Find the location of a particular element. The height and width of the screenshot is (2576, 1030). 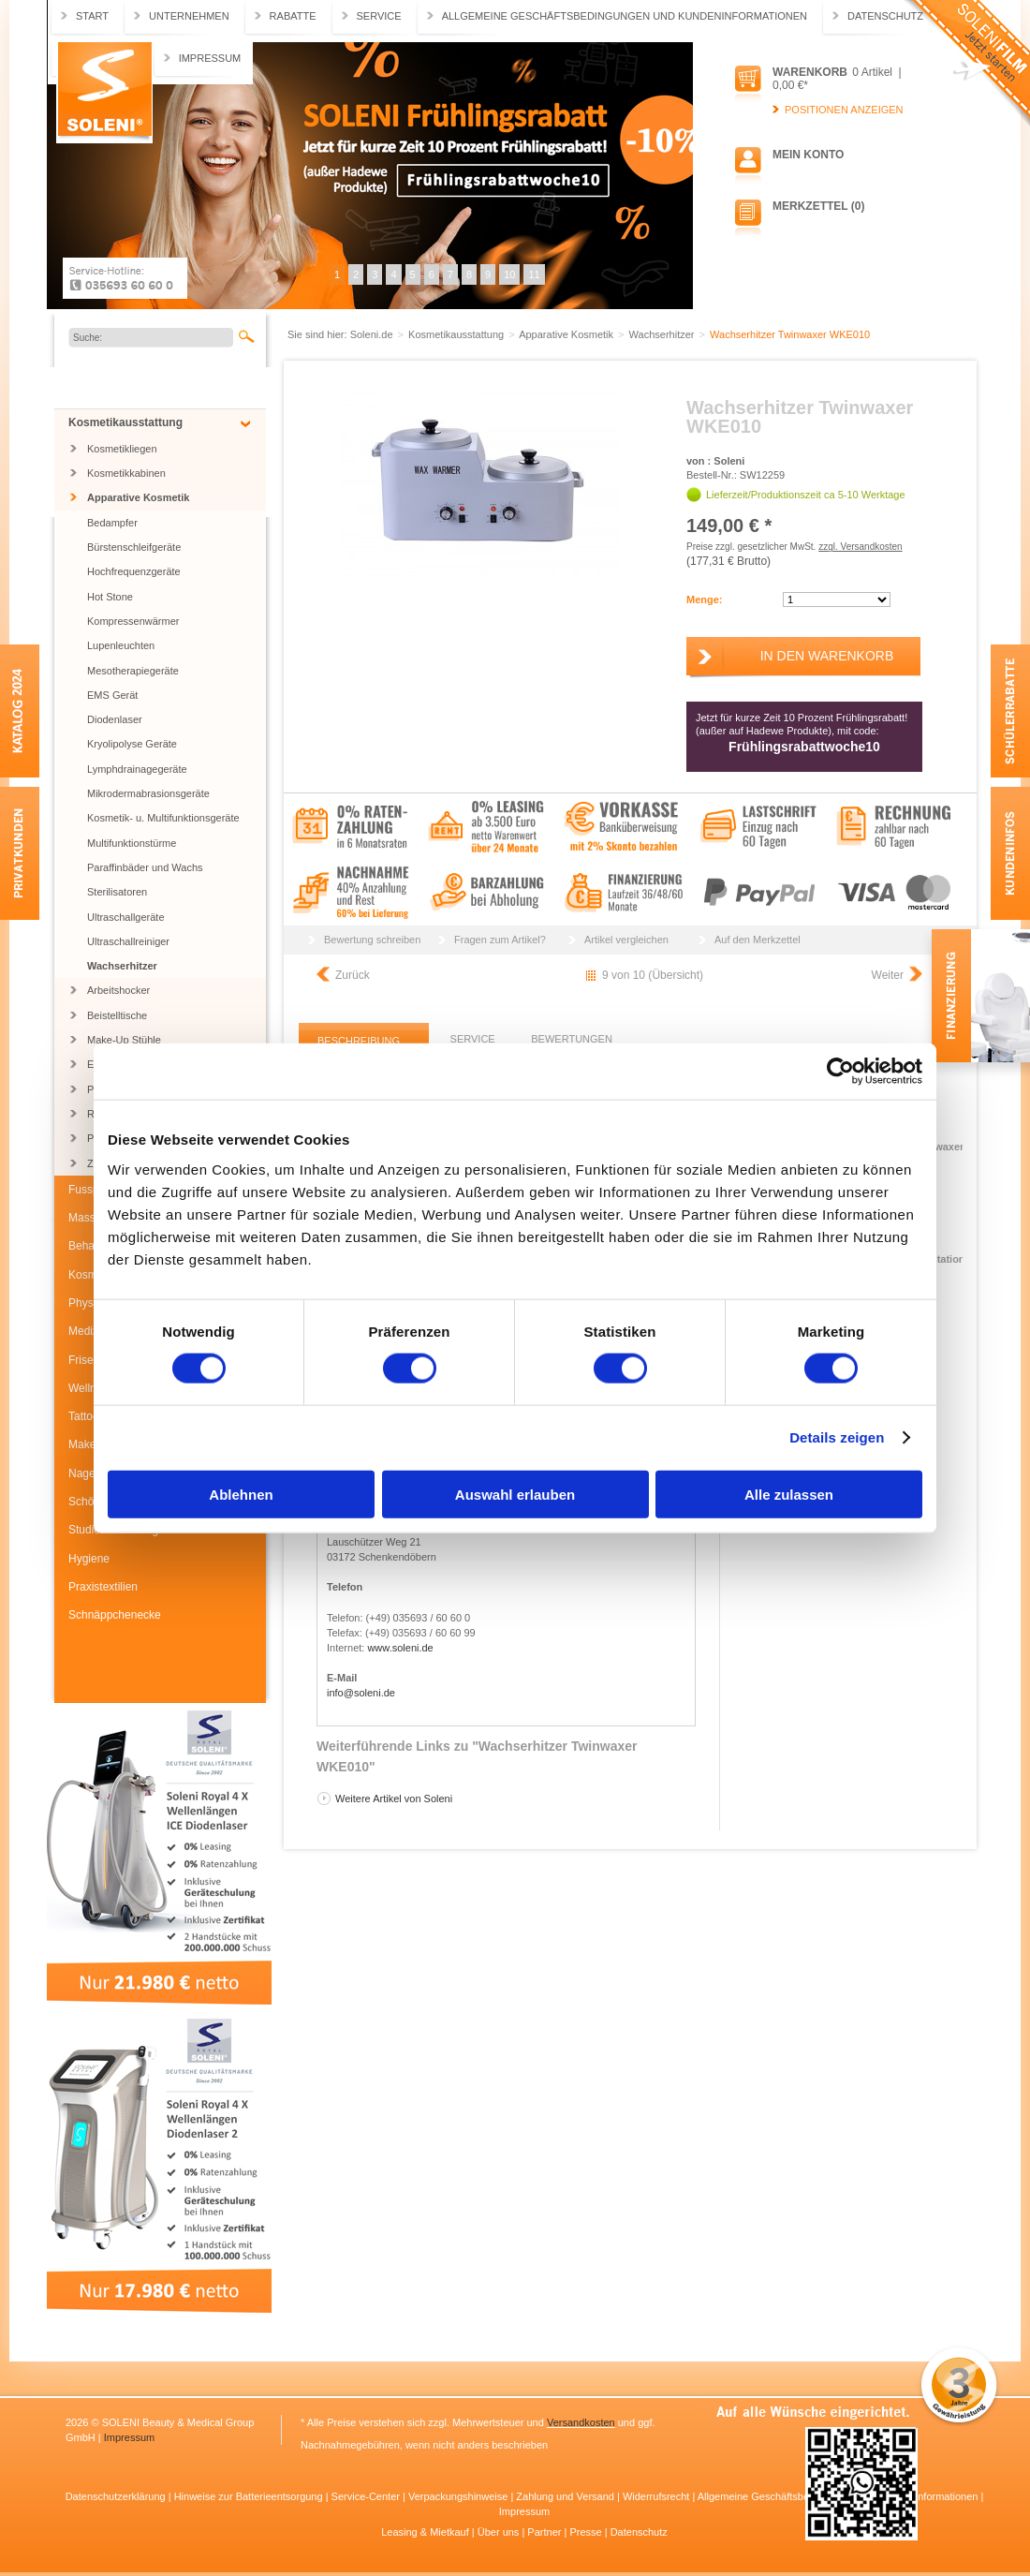

Datenschutzerklärung is located at coordinates (117, 2496).